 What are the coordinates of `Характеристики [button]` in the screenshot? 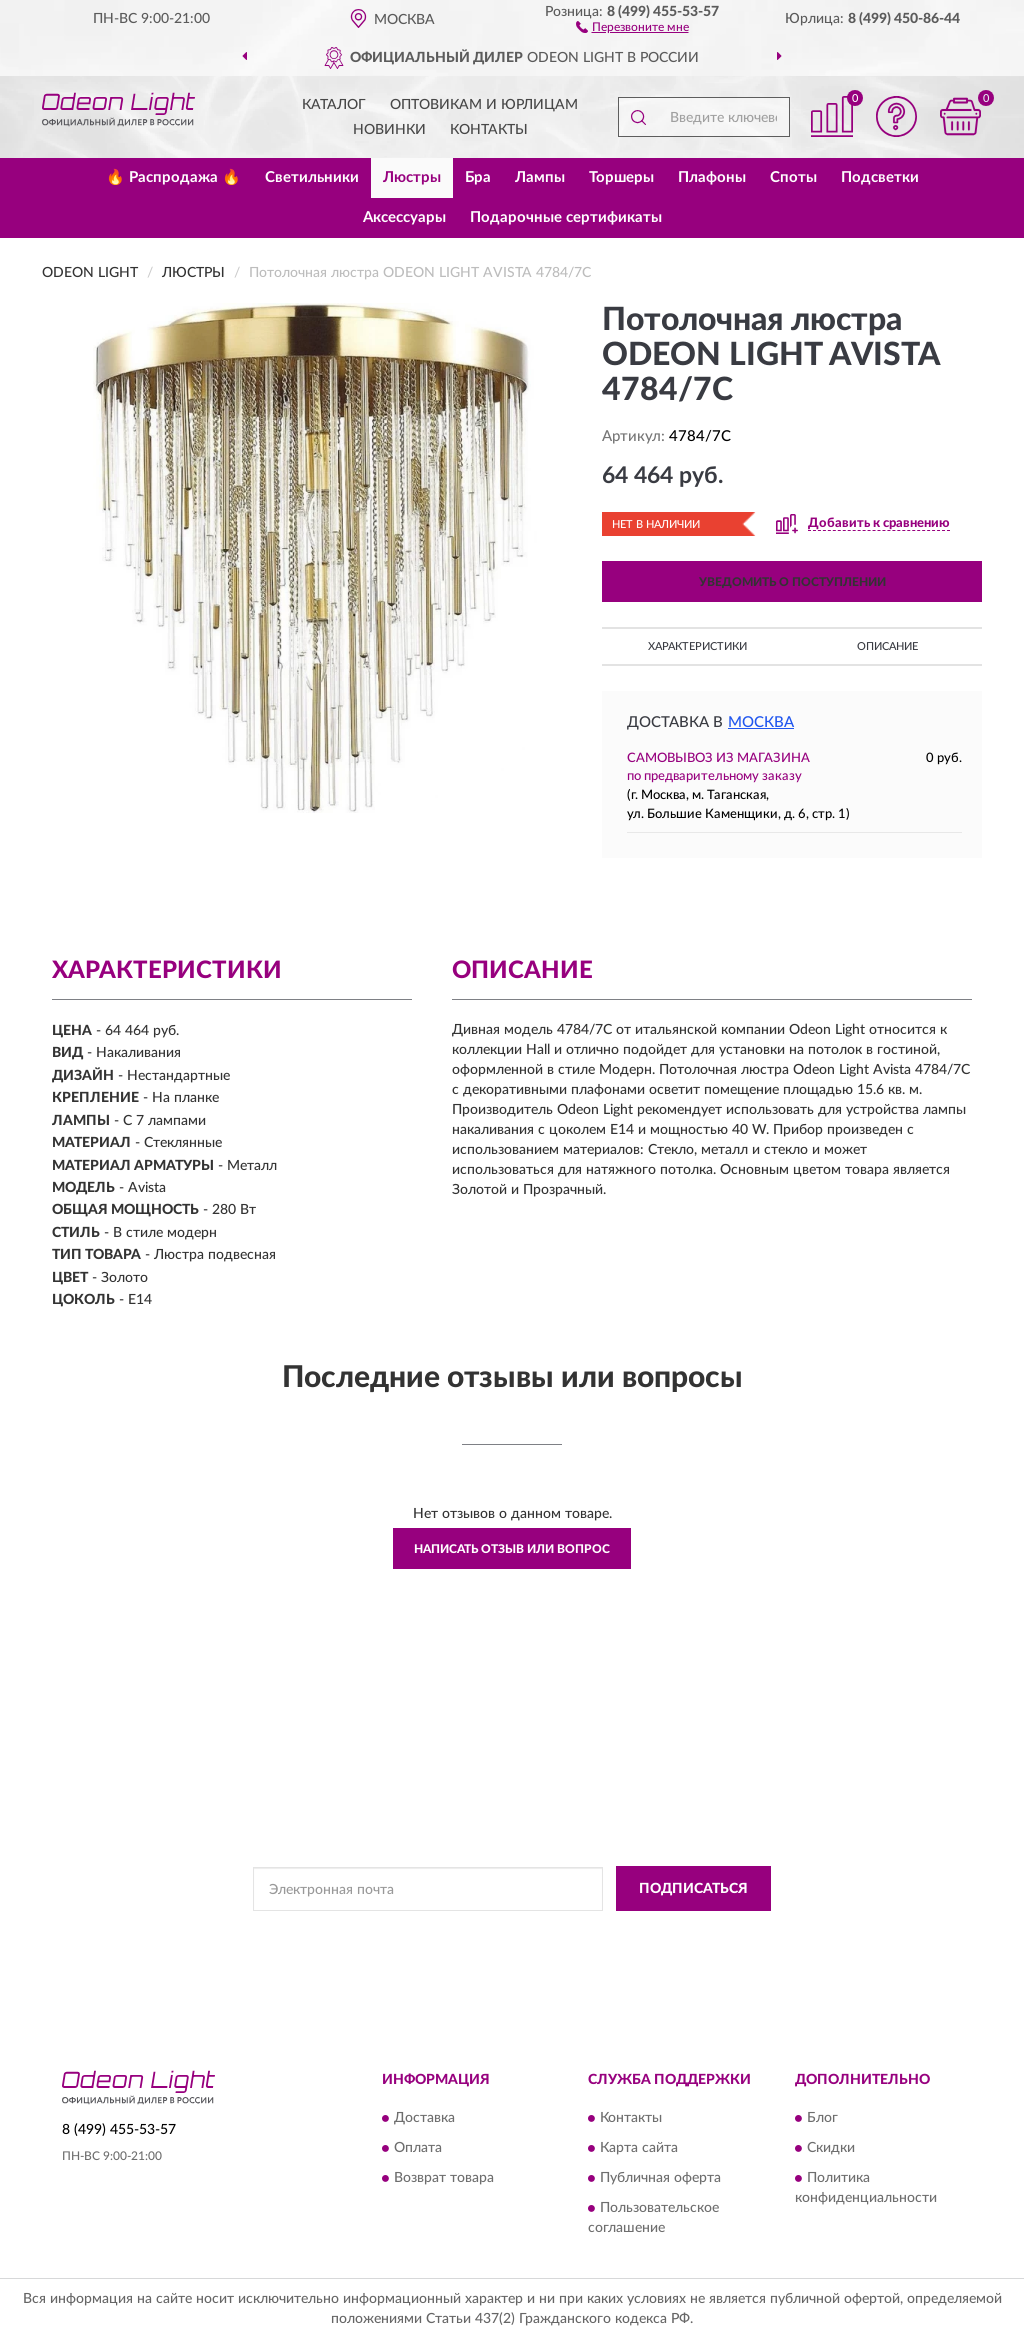 It's located at (697, 646).